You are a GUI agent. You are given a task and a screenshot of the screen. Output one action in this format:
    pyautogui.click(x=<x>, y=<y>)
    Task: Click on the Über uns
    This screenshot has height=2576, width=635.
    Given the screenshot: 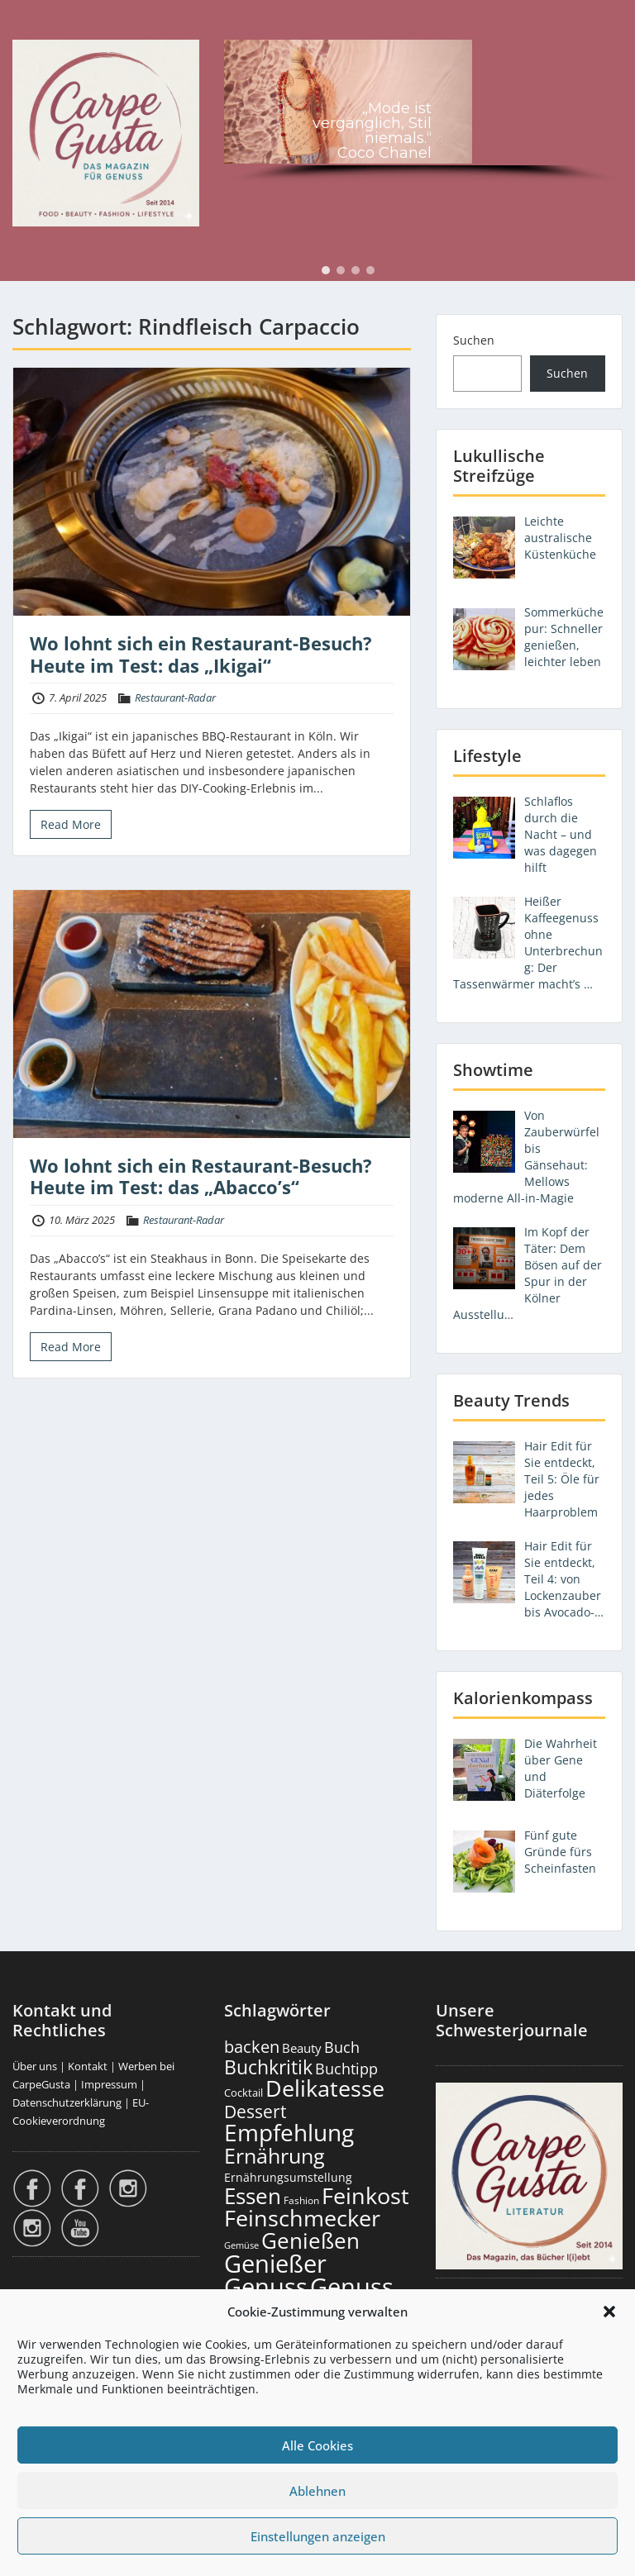 What is the action you would take?
    pyautogui.click(x=34, y=2066)
    